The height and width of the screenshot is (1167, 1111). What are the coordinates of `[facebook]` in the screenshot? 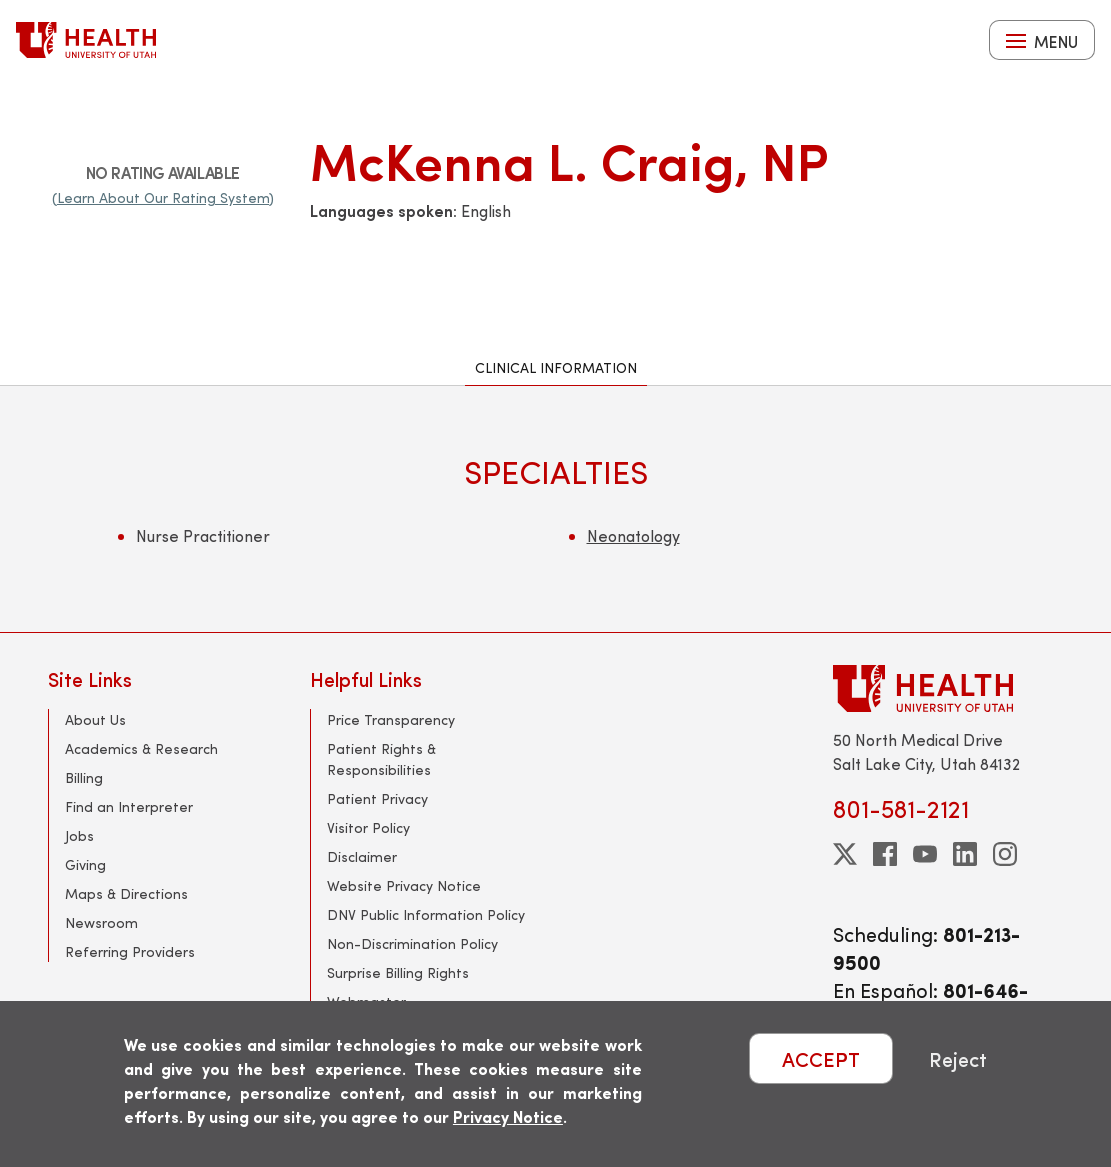 It's located at (885, 854).